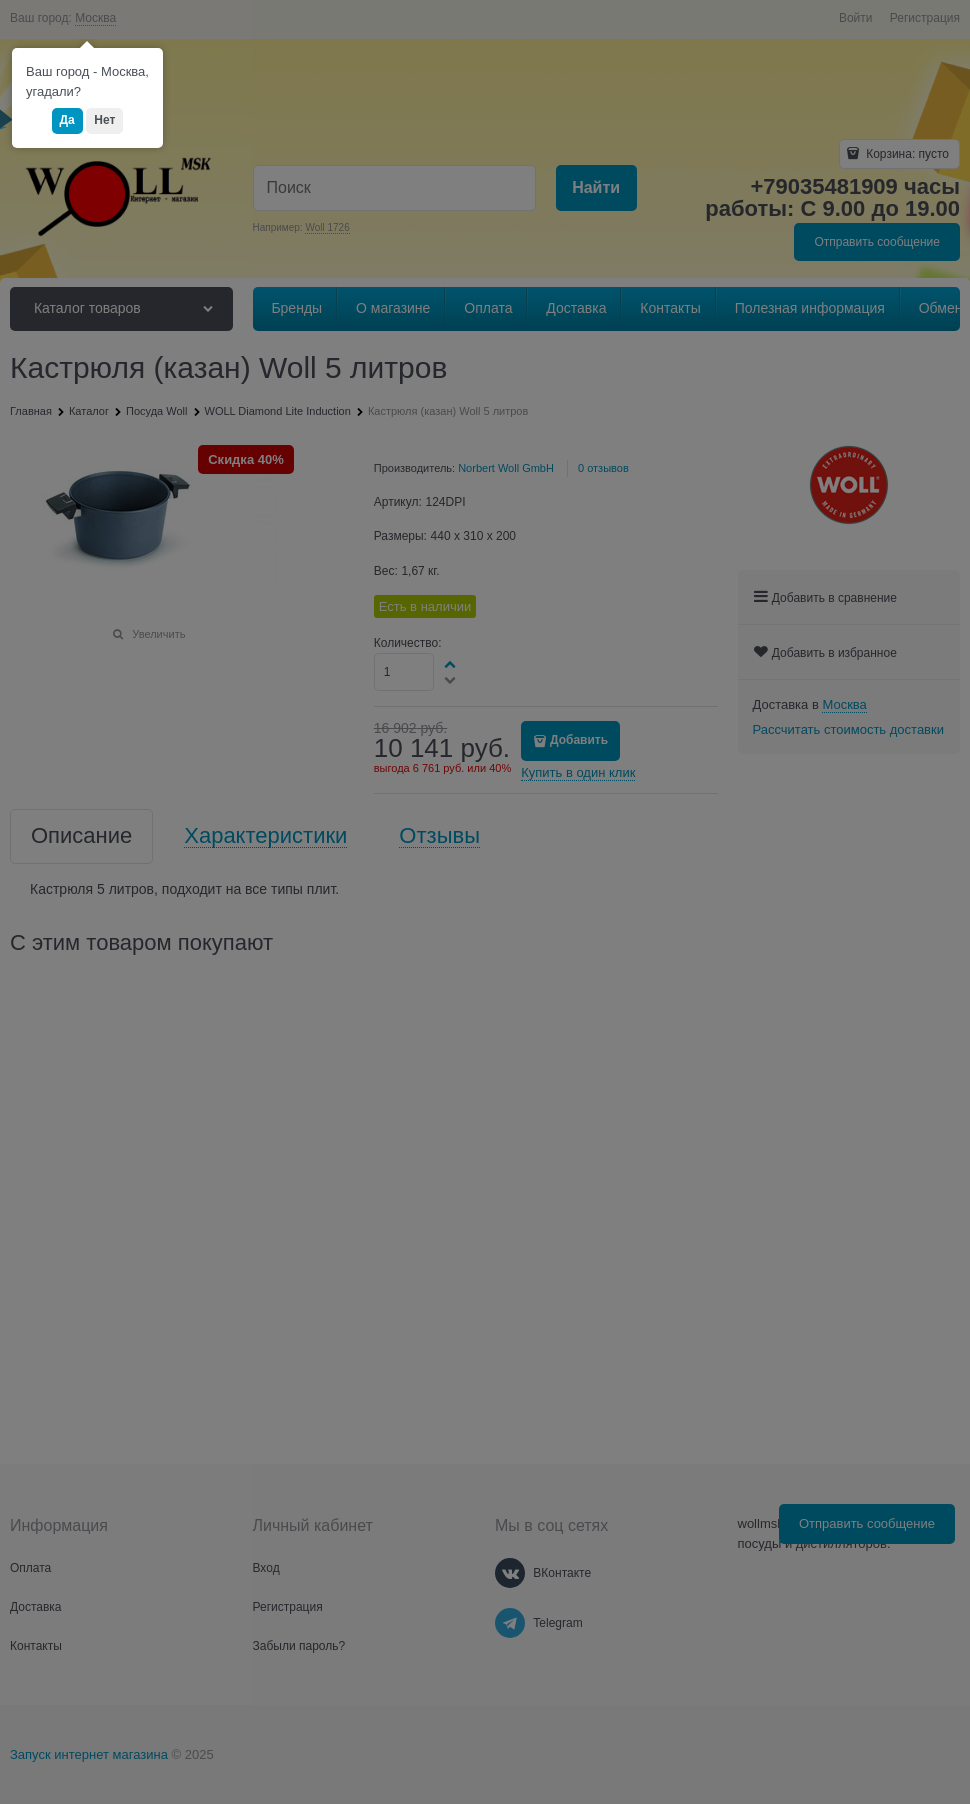  What do you see at coordinates (67, 120) in the screenshot?
I see `Да` at bounding box center [67, 120].